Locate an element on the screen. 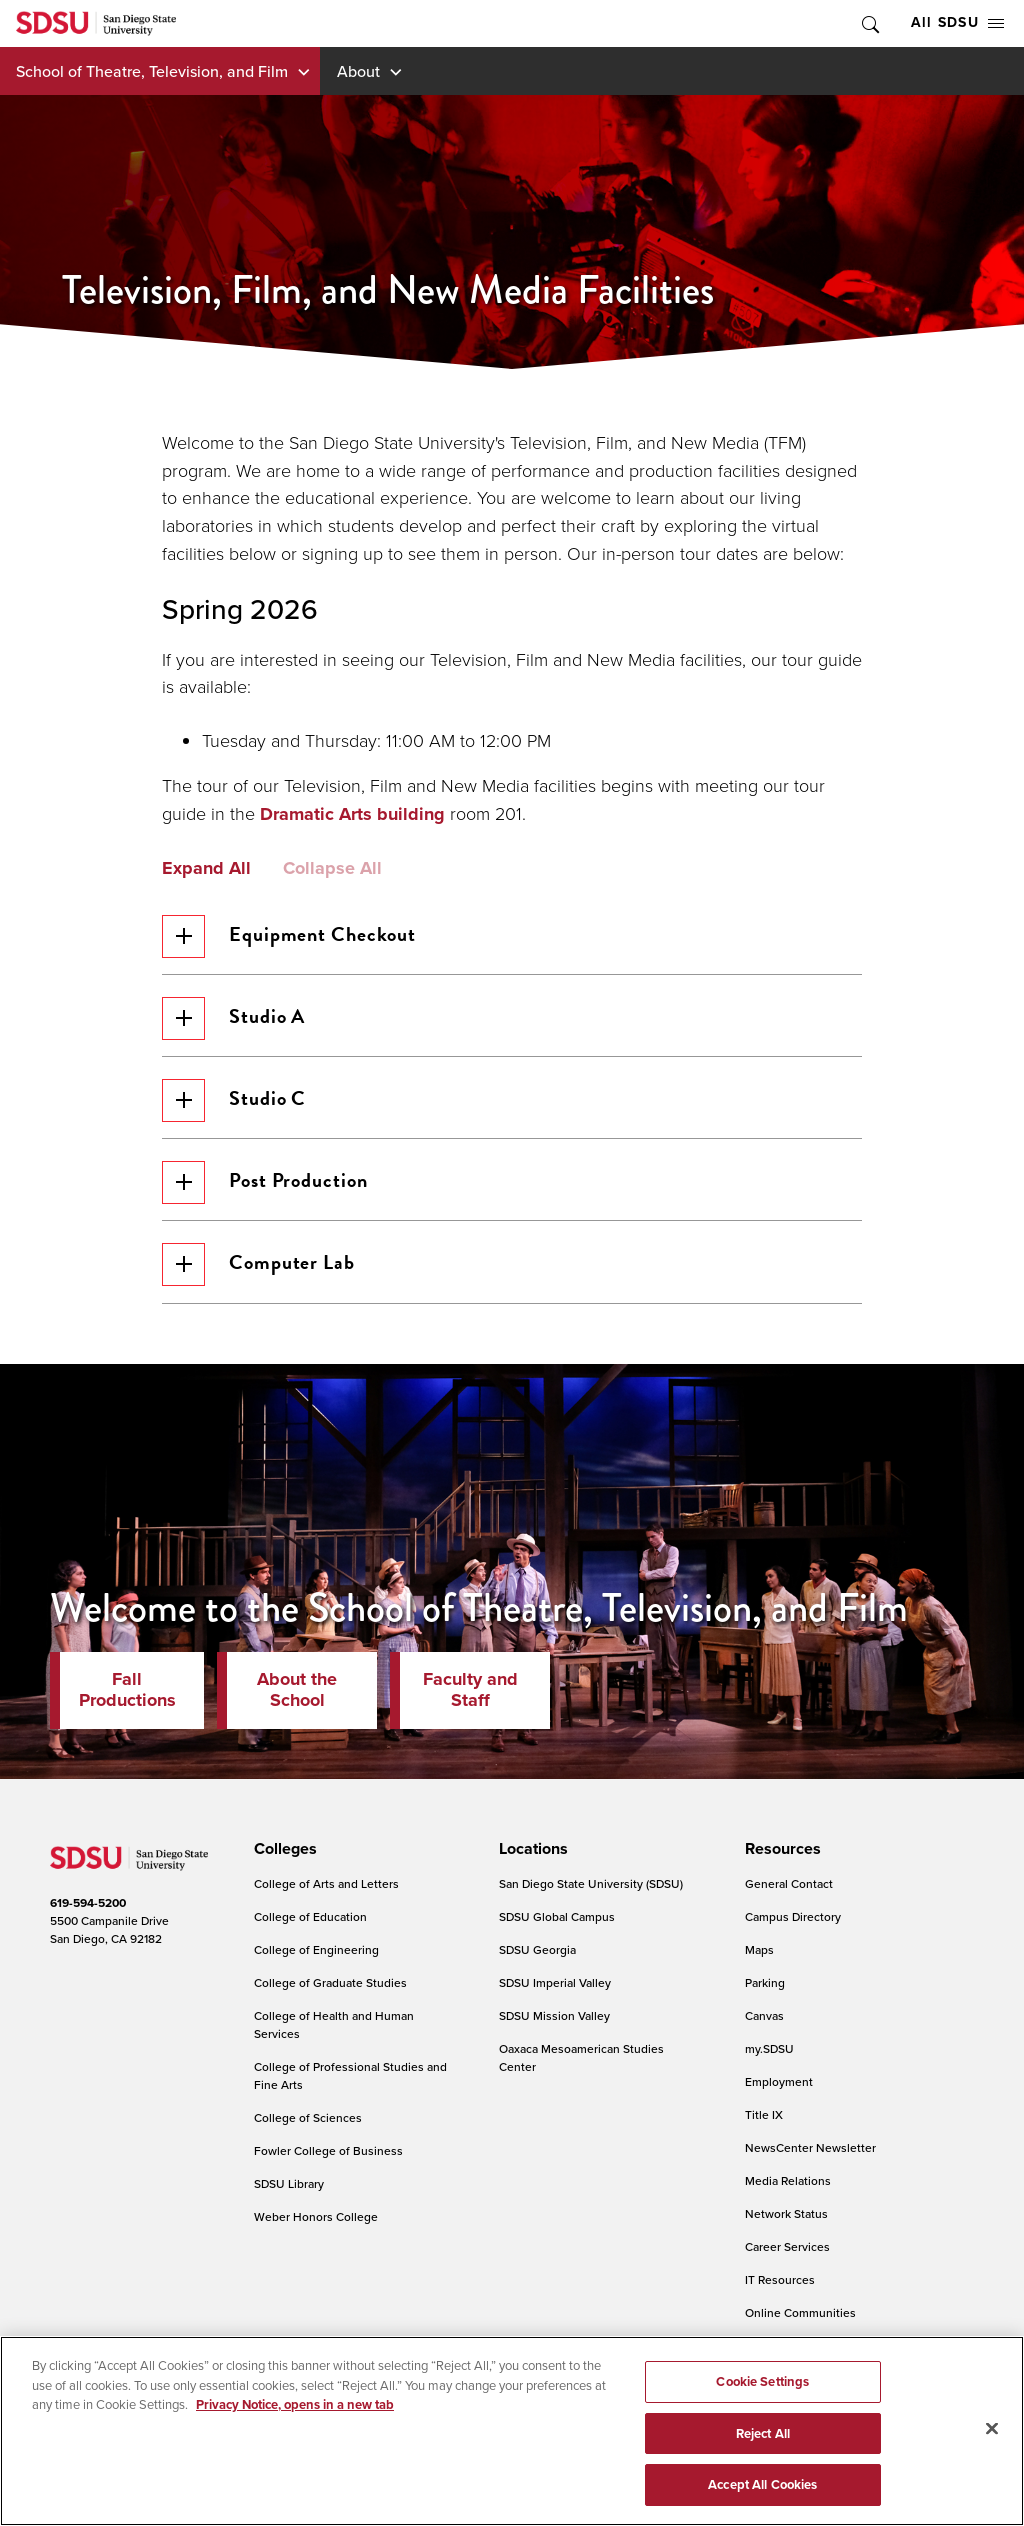 The width and height of the screenshot is (1024, 2526). Media Relations is located at coordinates (788, 2184).